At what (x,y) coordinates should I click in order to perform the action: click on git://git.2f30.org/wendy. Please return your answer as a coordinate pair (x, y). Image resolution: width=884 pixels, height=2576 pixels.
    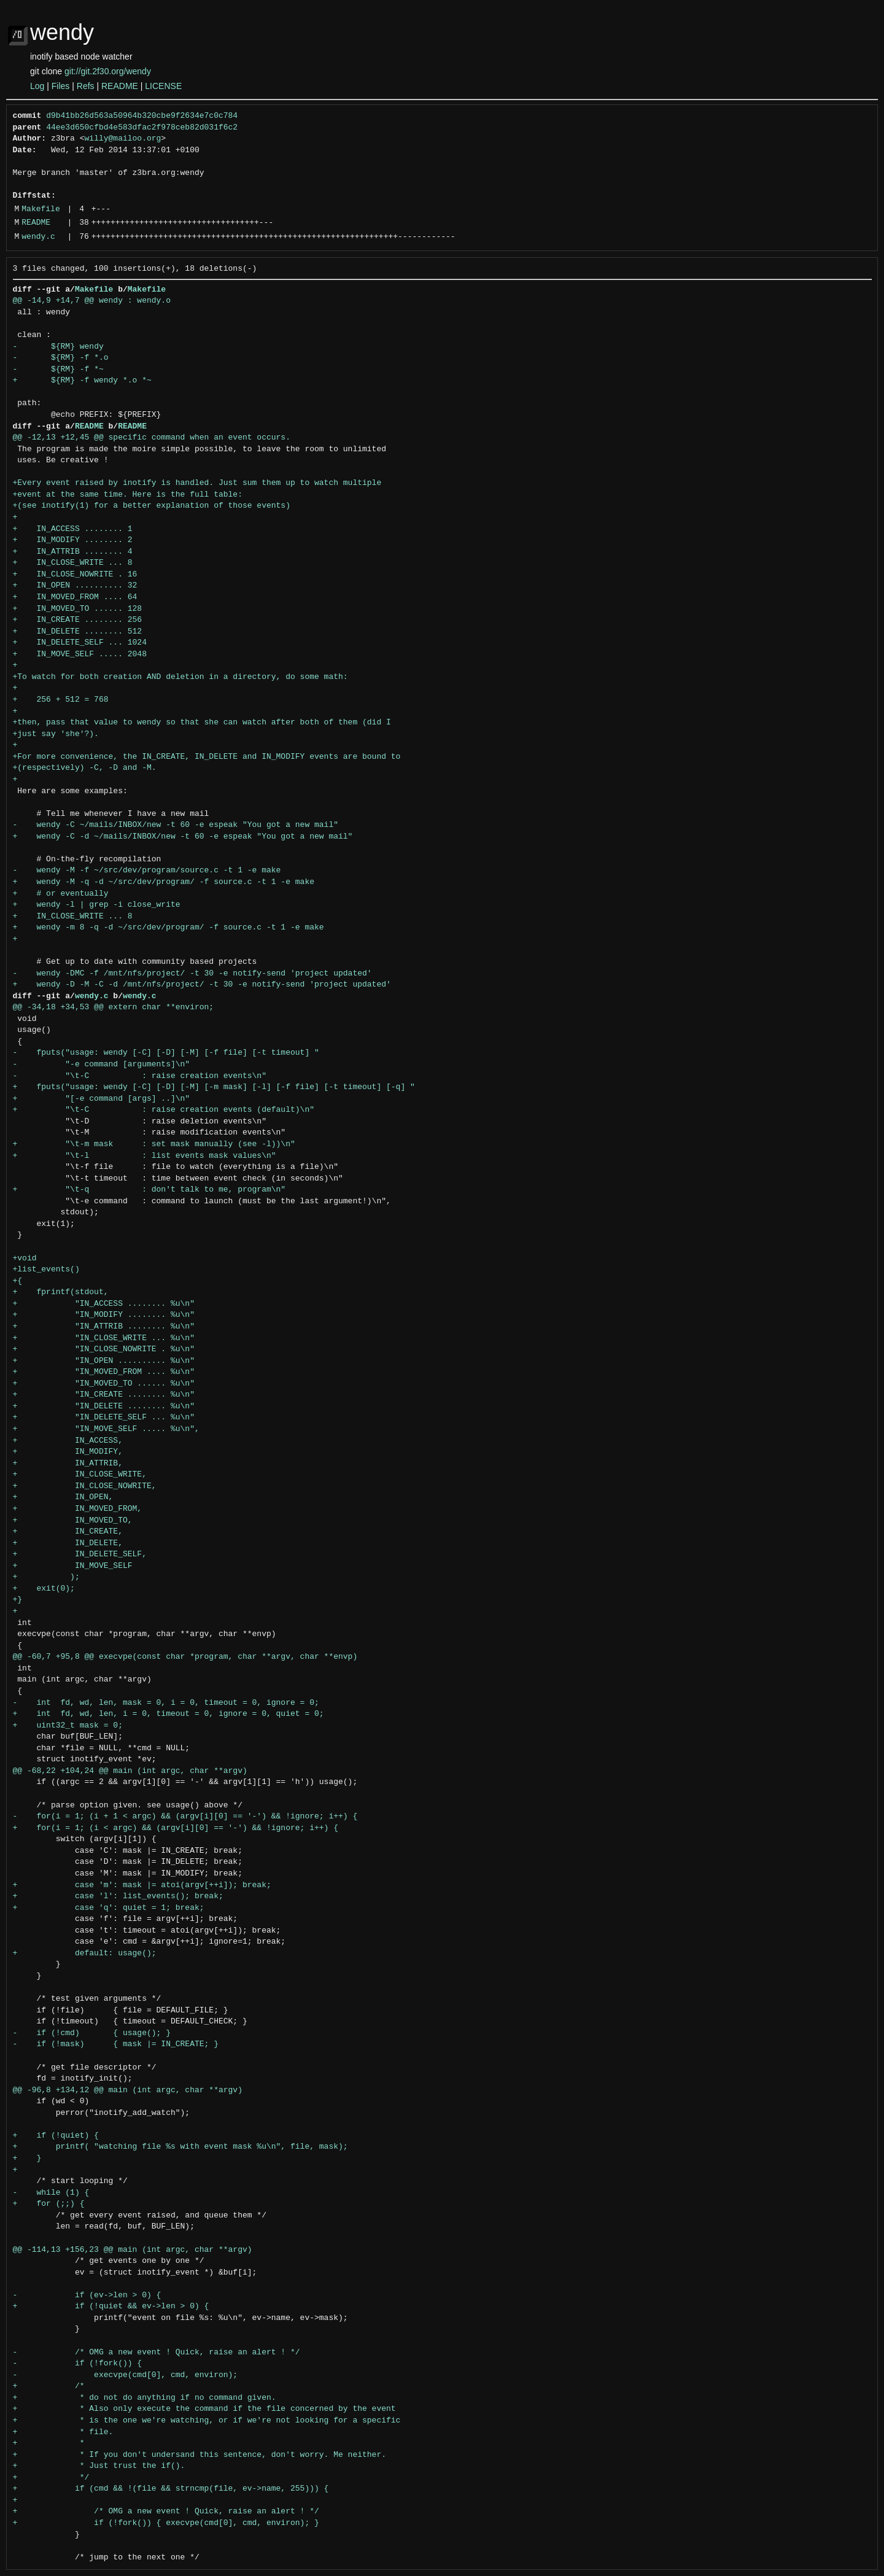
    Looking at the image, I should click on (107, 71).